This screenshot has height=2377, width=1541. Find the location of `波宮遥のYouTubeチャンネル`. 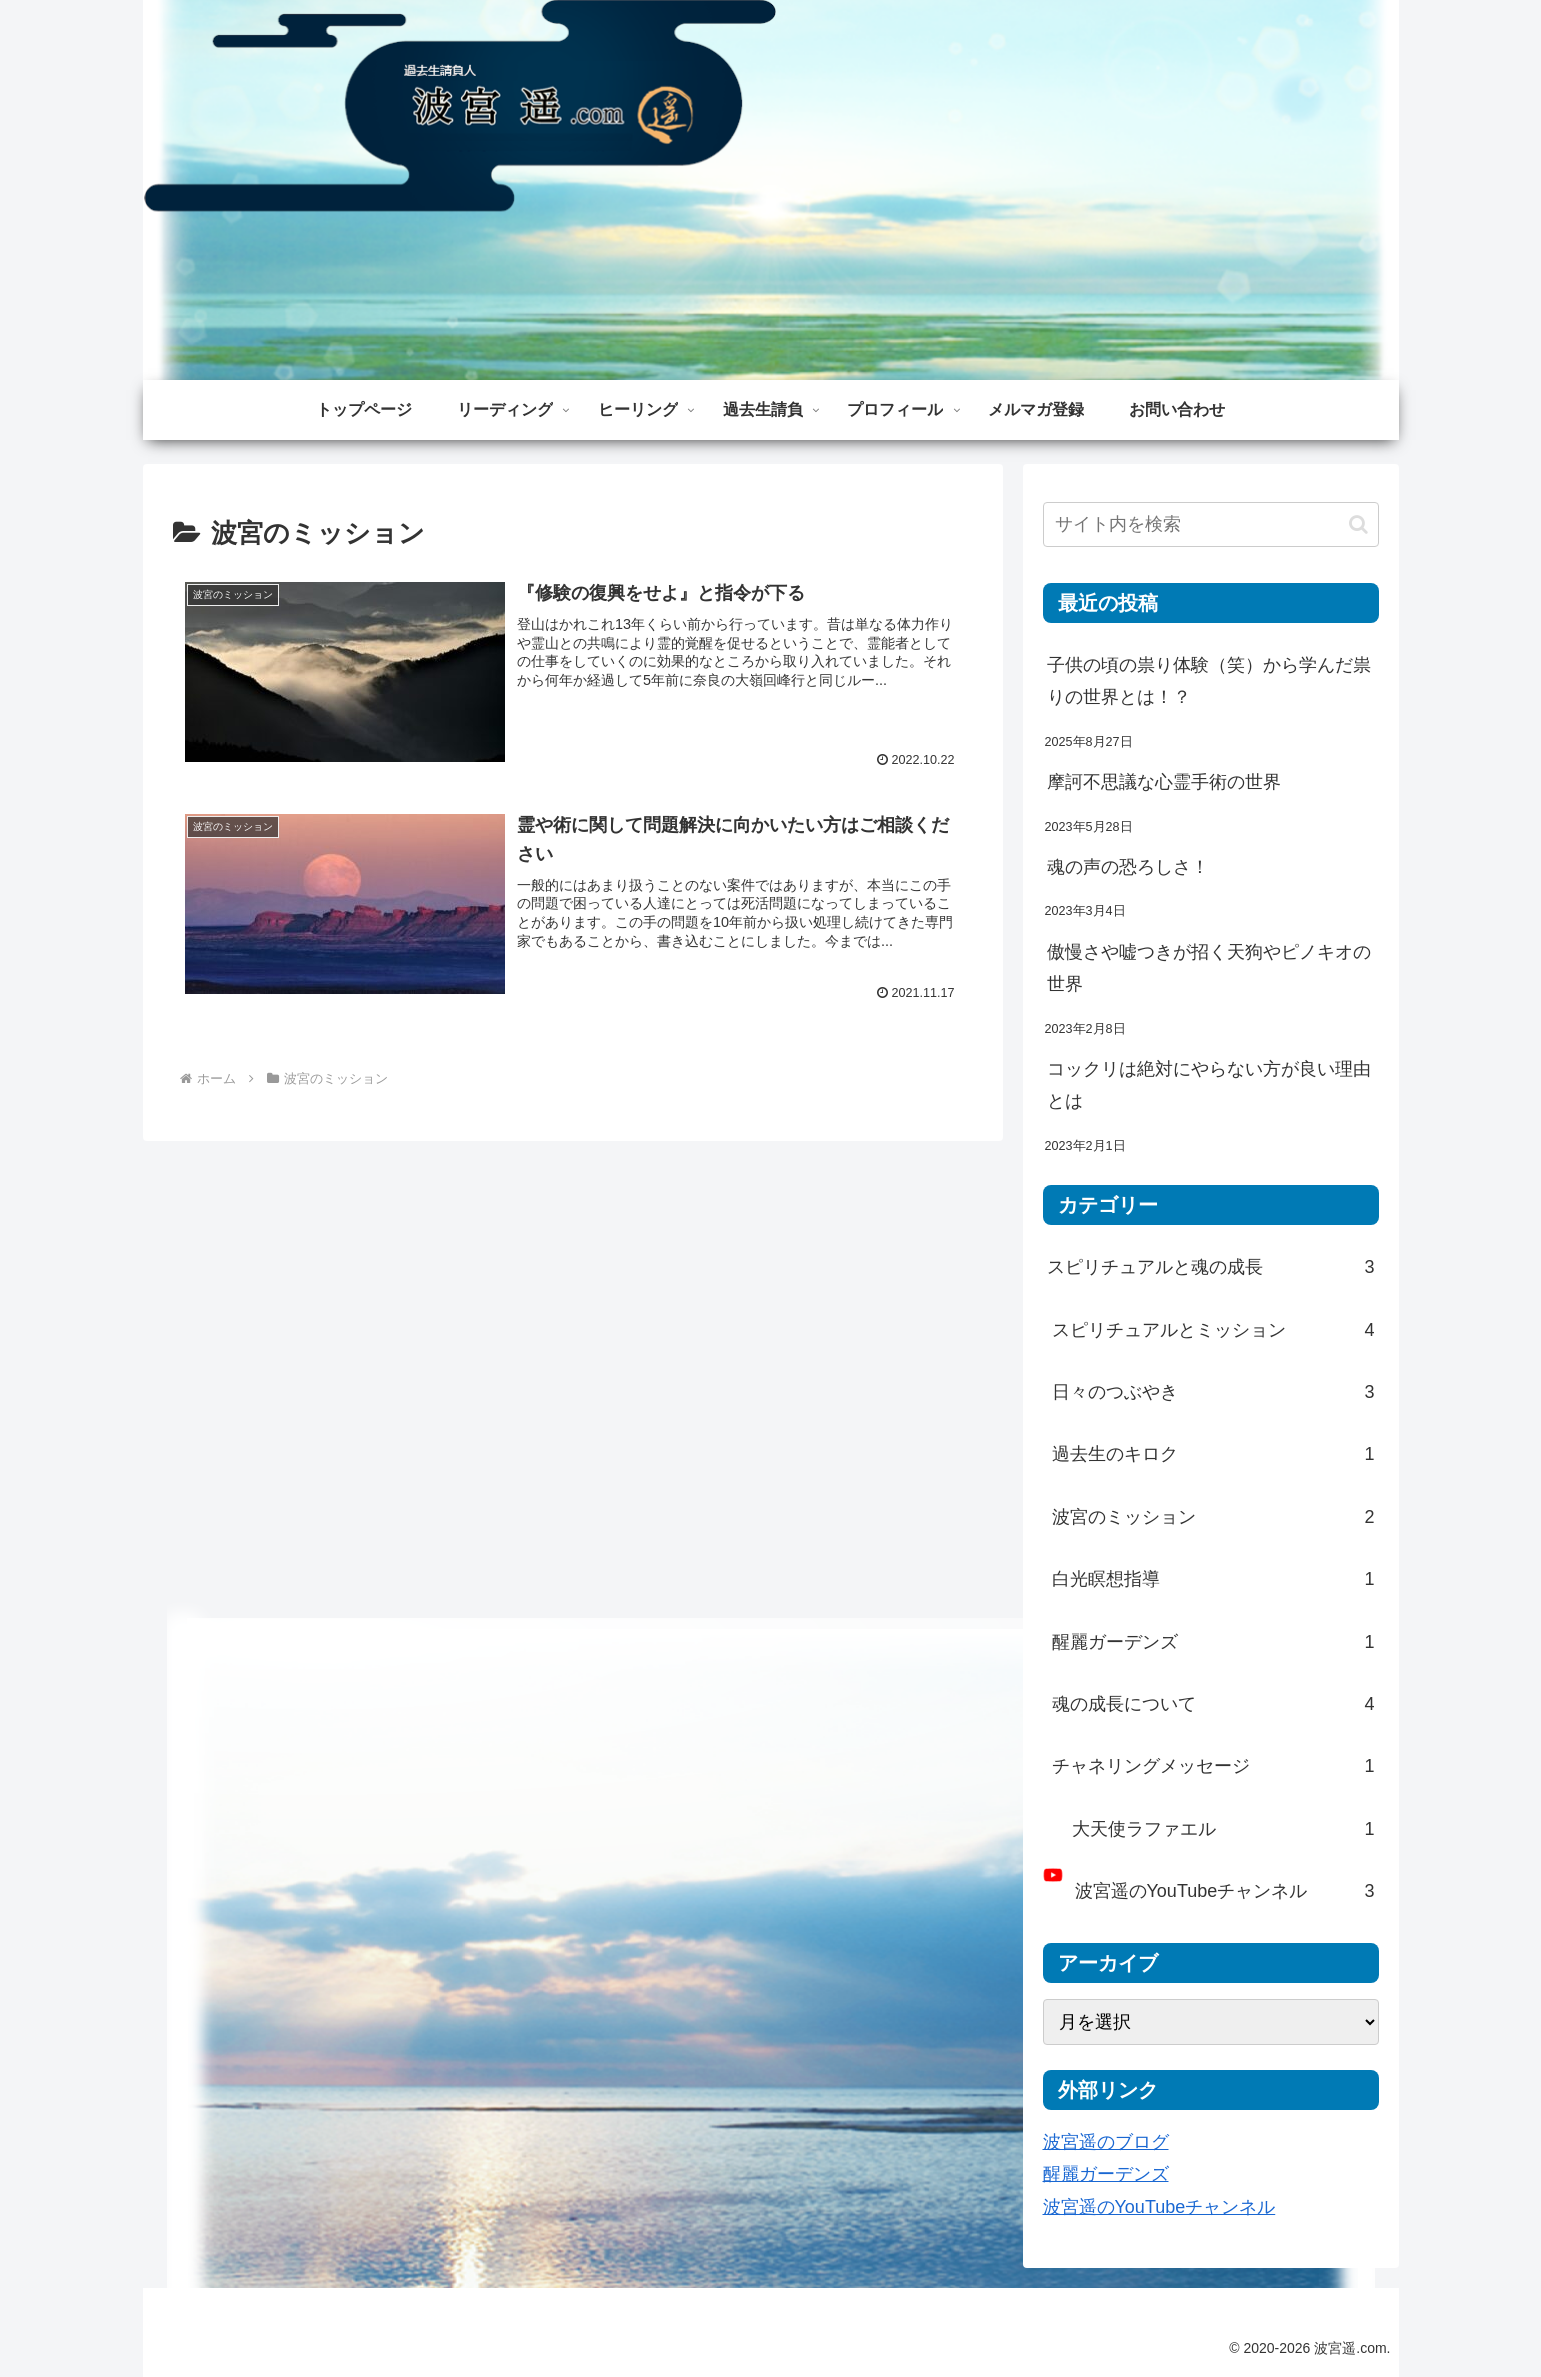

波宮遥のYouTubeチャンネル is located at coordinates (1159, 2207).